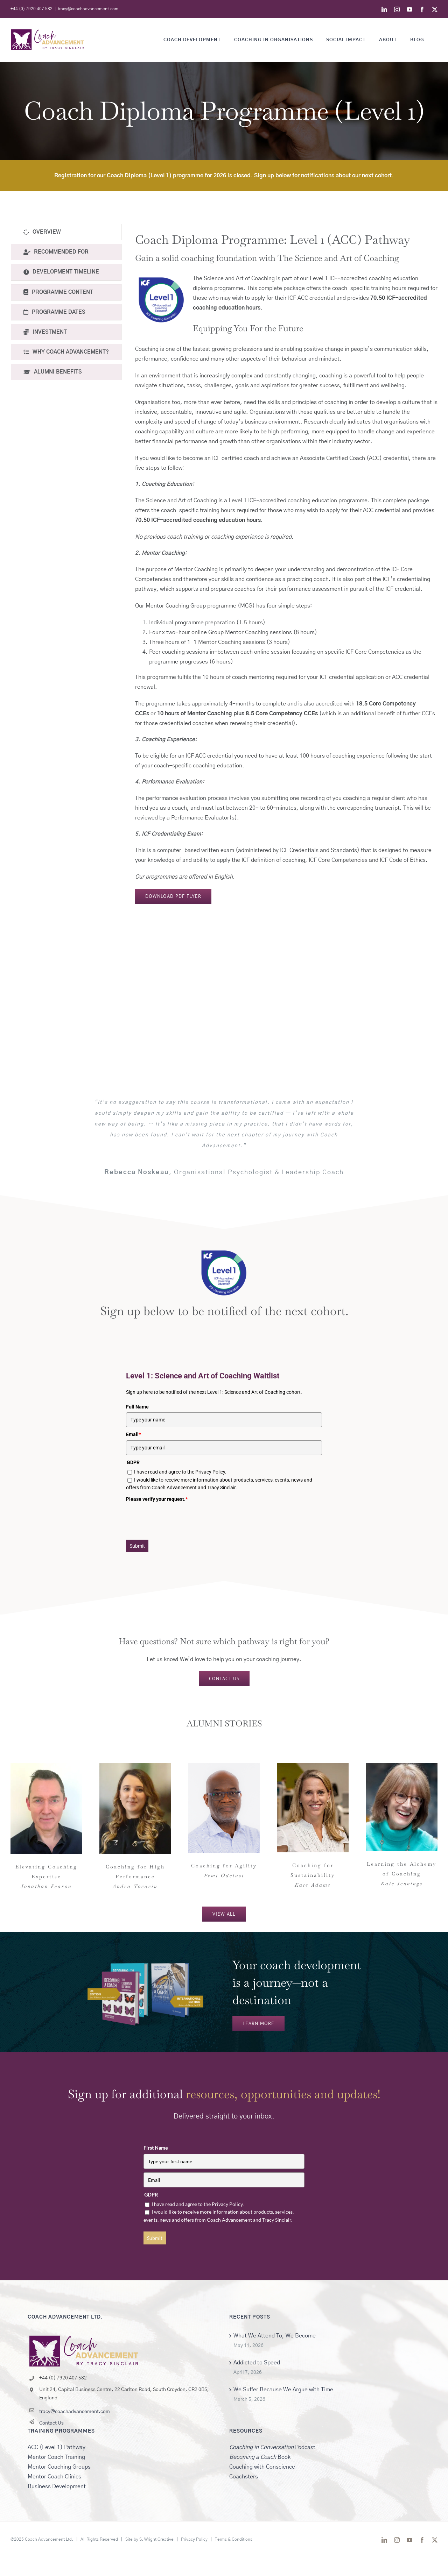  What do you see at coordinates (137, 1546) in the screenshot?
I see `Submit` at bounding box center [137, 1546].